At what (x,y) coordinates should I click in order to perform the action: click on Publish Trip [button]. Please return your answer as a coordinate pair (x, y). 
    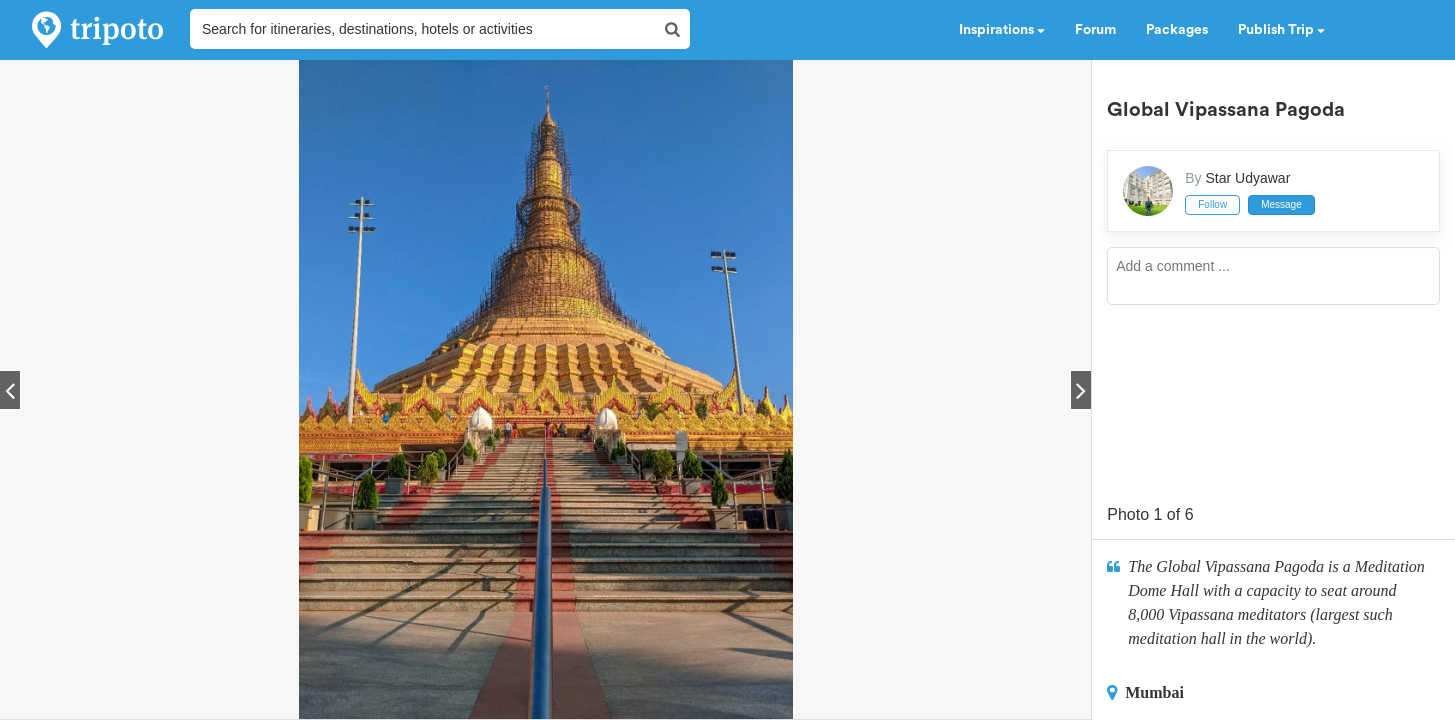
    Looking at the image, I should click on (1281, 30).